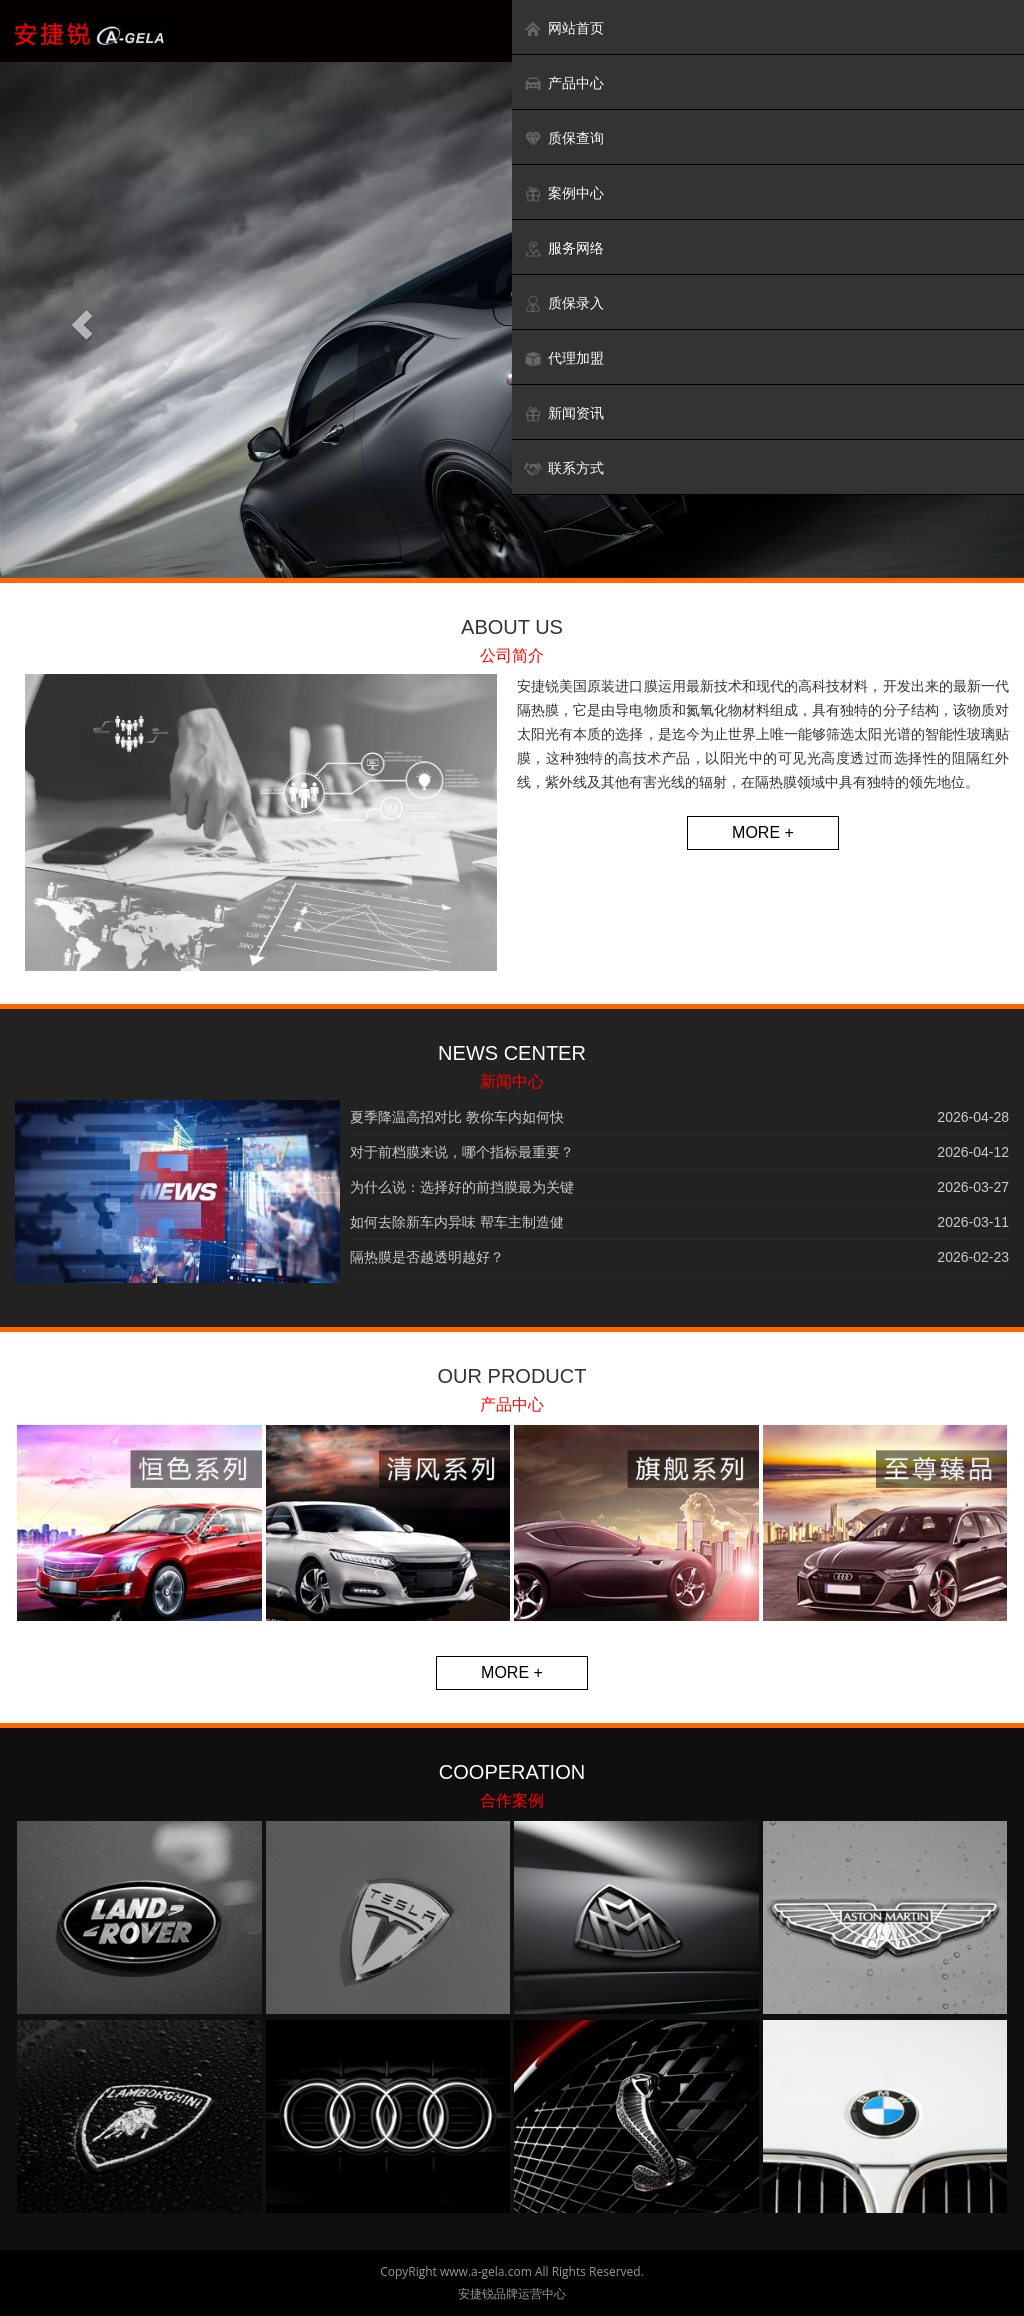  I want to click on MORE +, so click(763, 832).